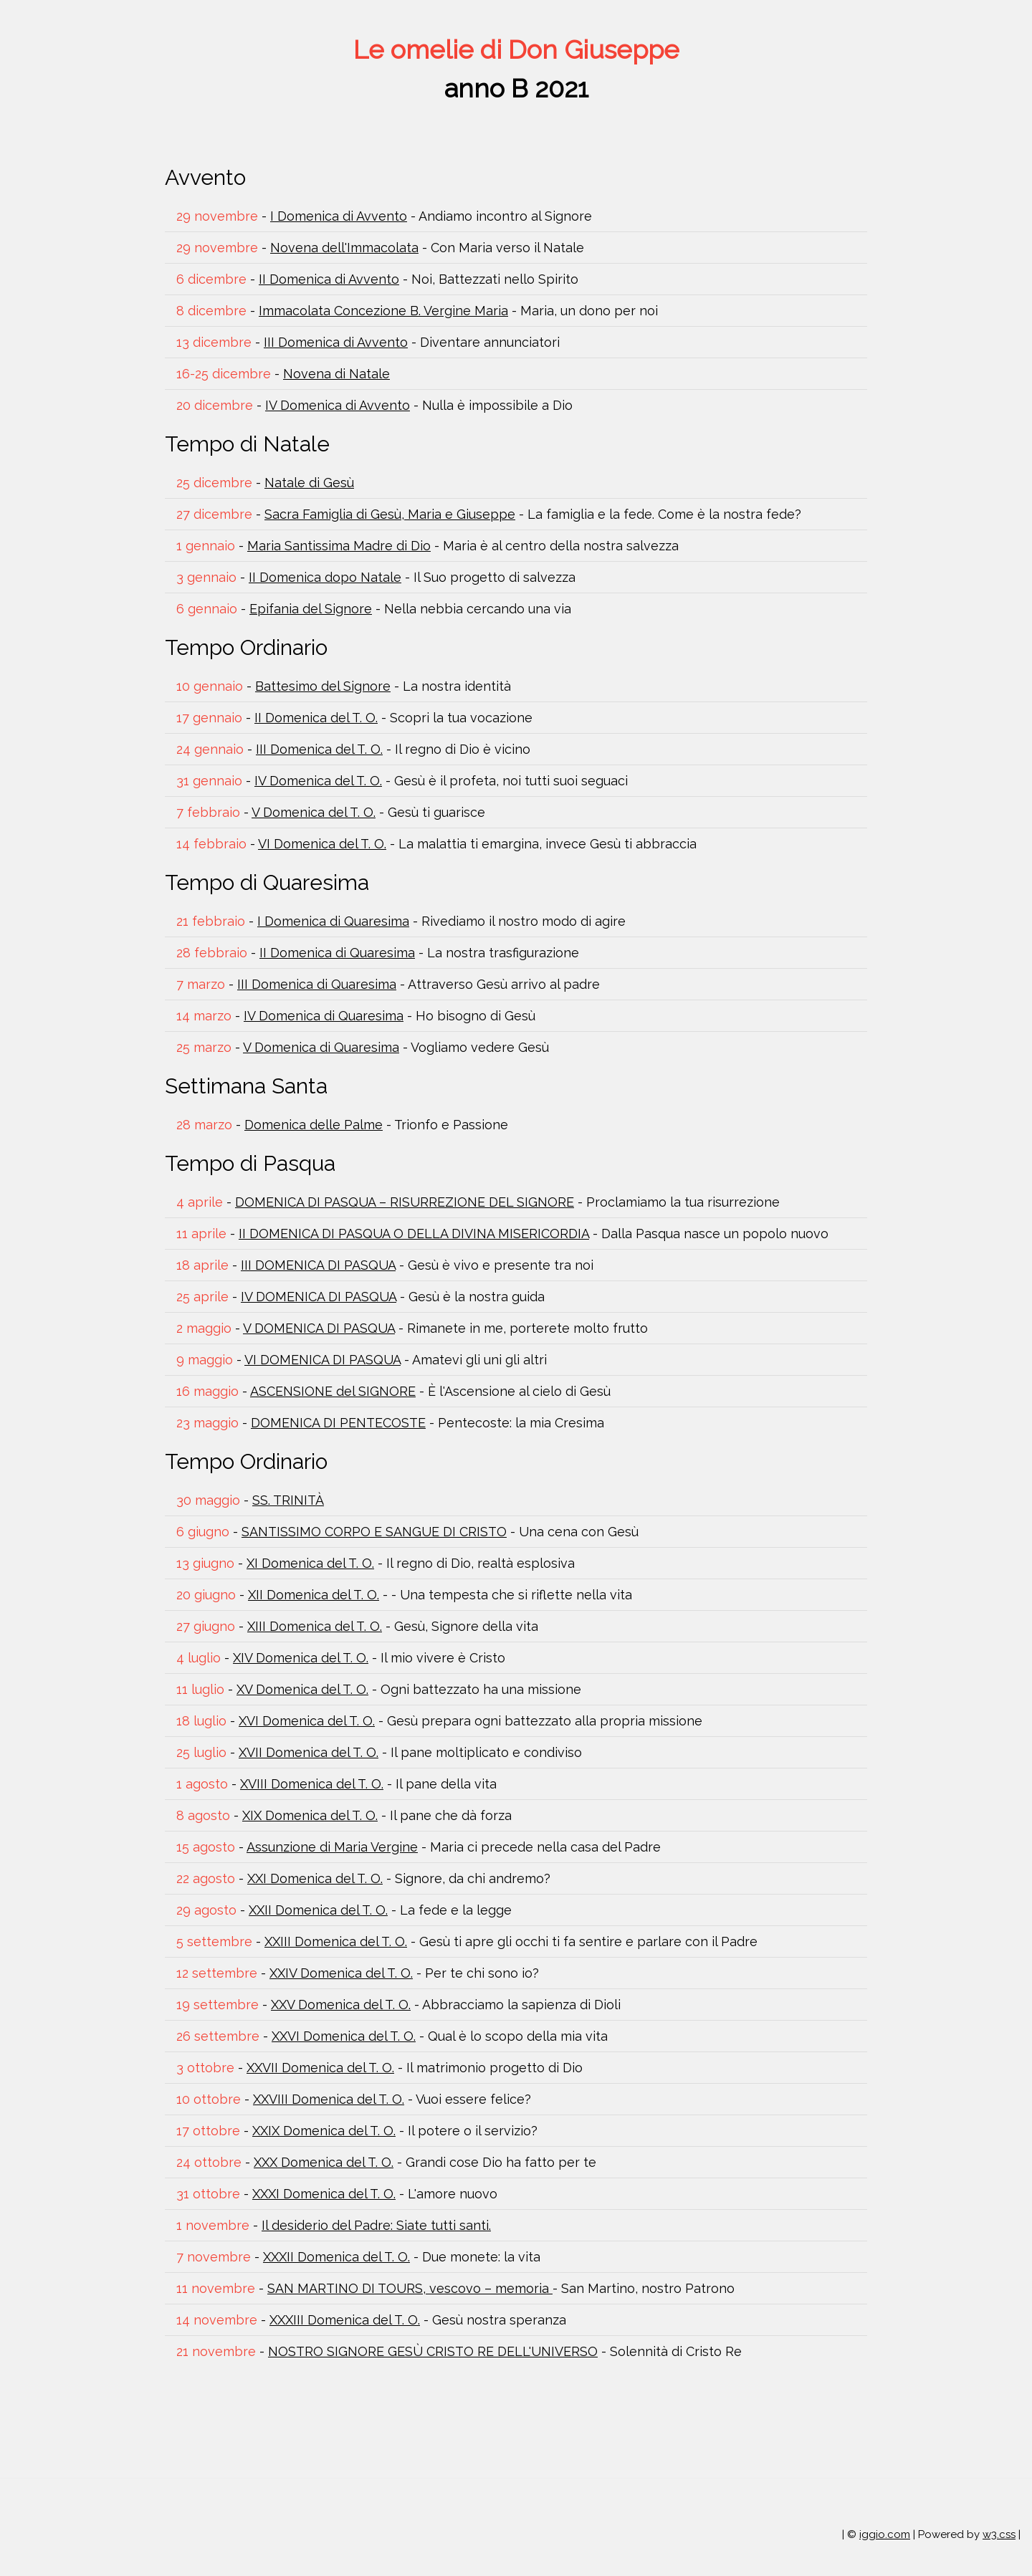  I want to click on Assunzione di Maria Vergine, so click(332, 1846).